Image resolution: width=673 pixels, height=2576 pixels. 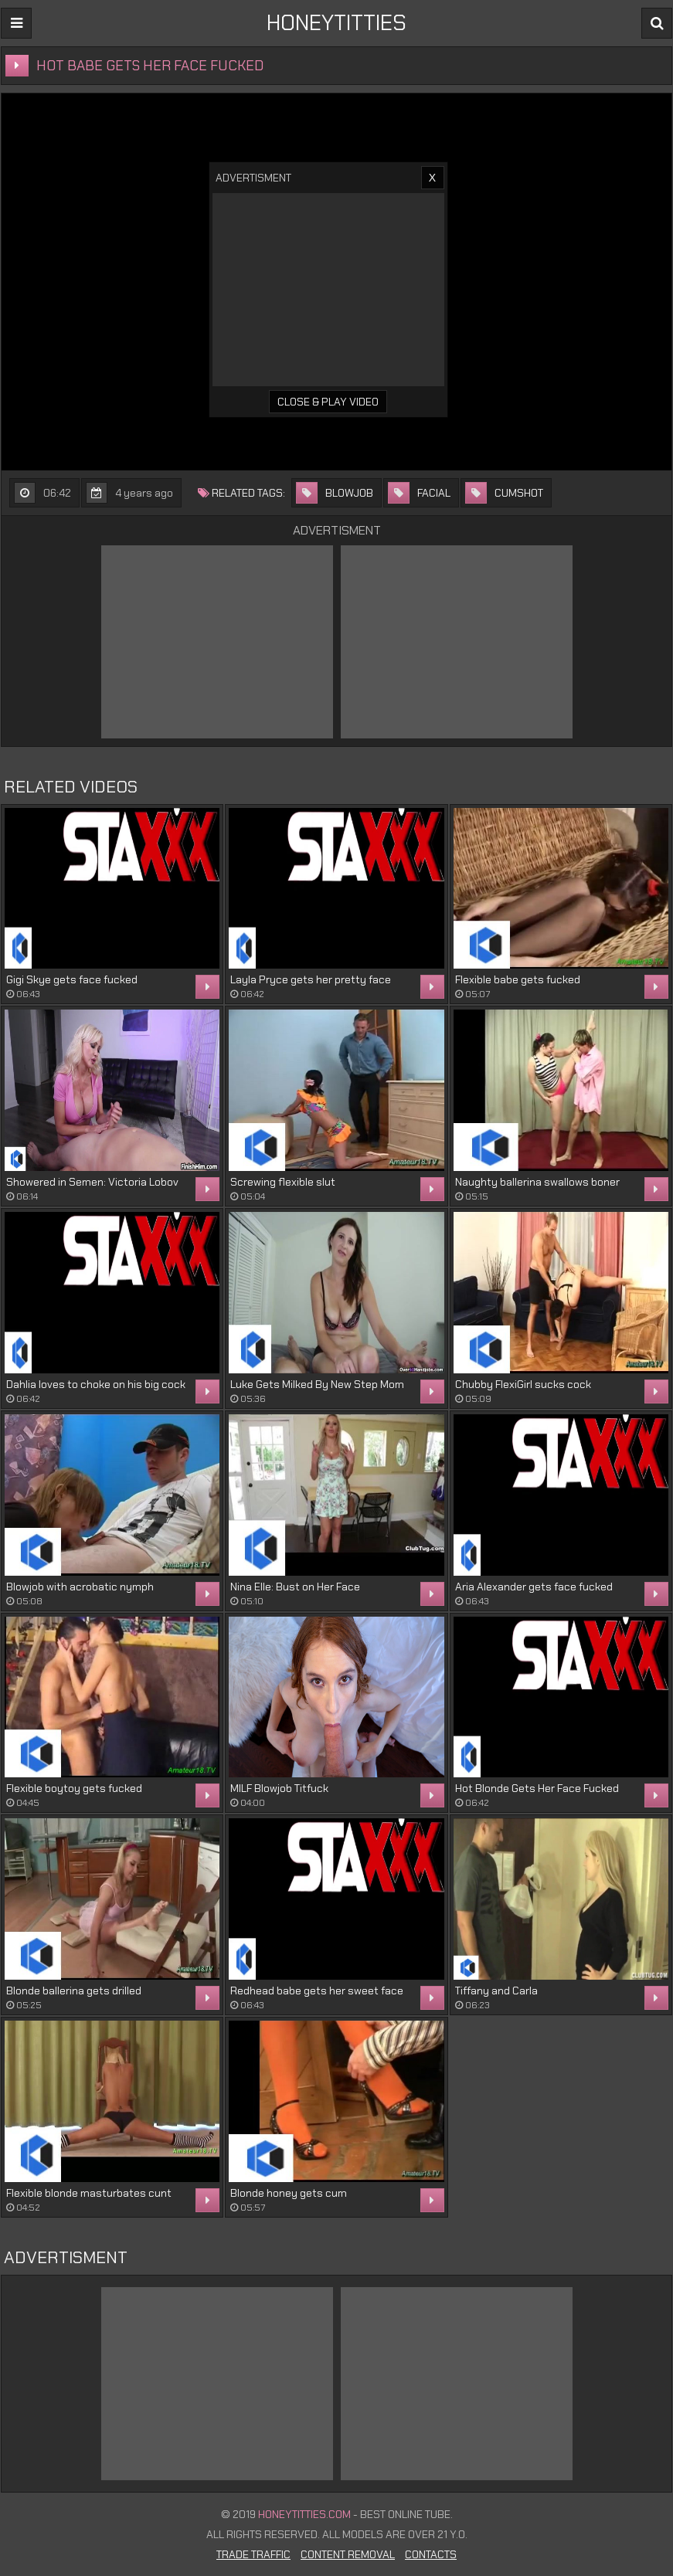 I want to click on Flexible boytoy gets fucked, so click(x=74, y=1788).